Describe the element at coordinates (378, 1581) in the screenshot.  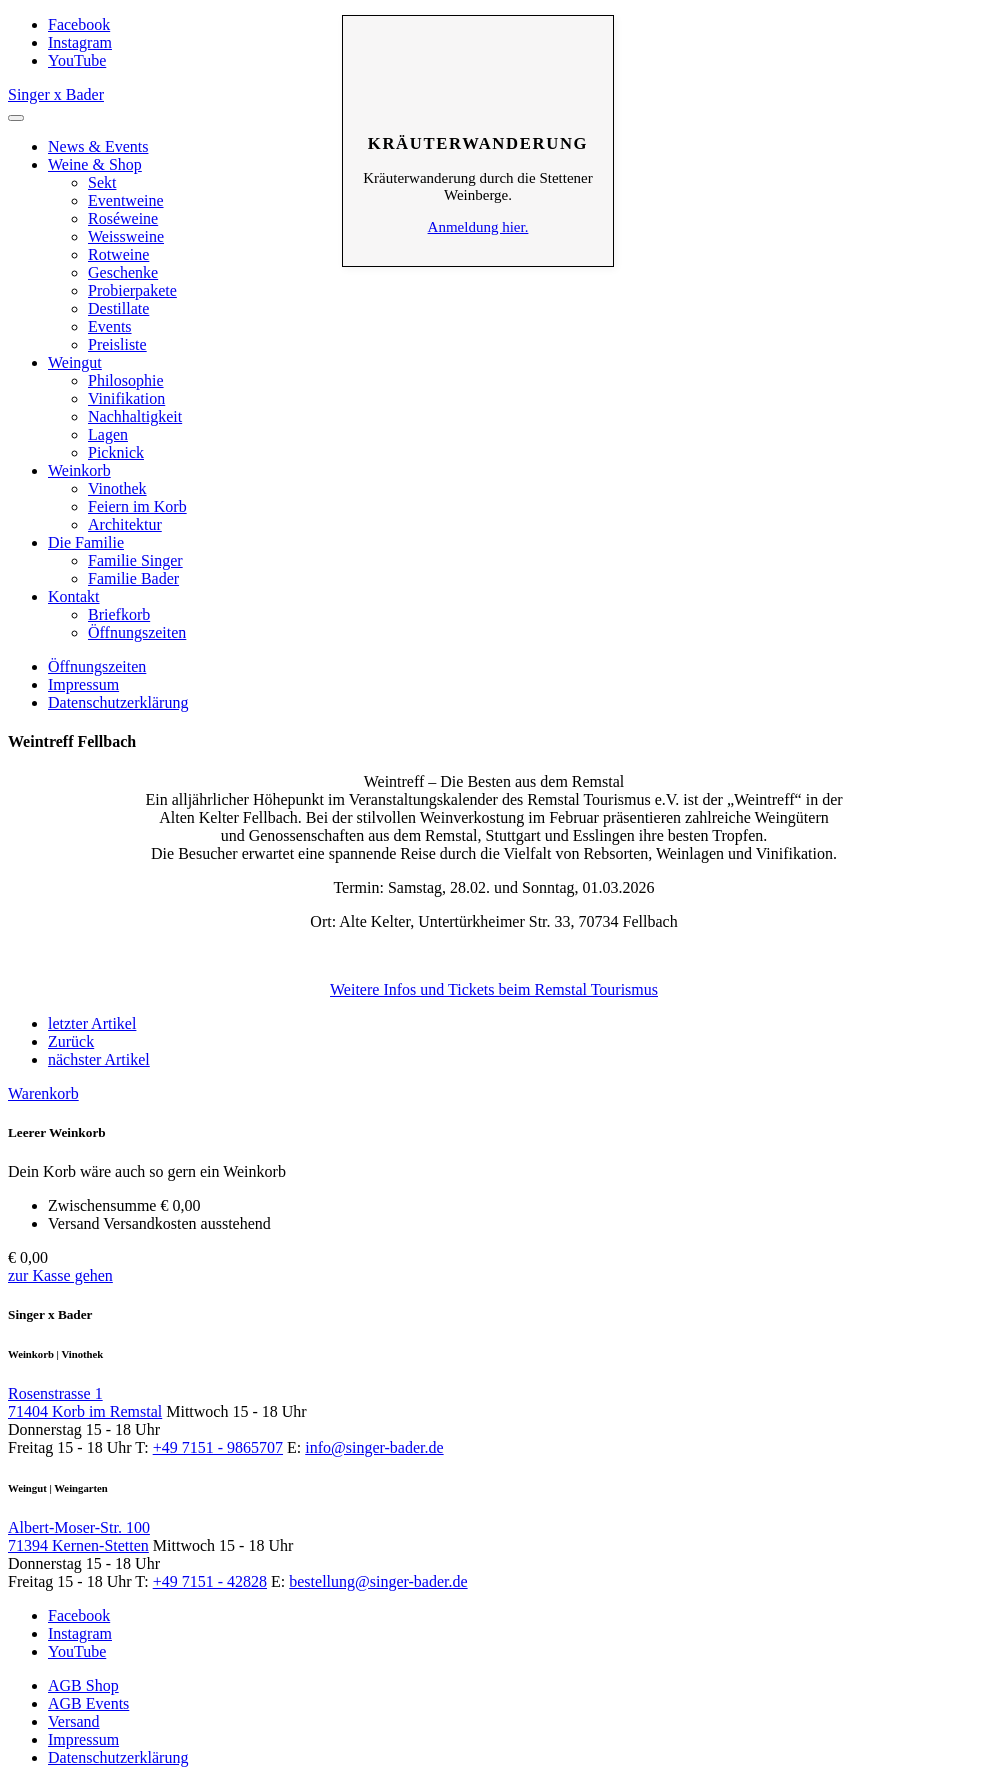
I see `bestellung@singer-bader.de` at that location.